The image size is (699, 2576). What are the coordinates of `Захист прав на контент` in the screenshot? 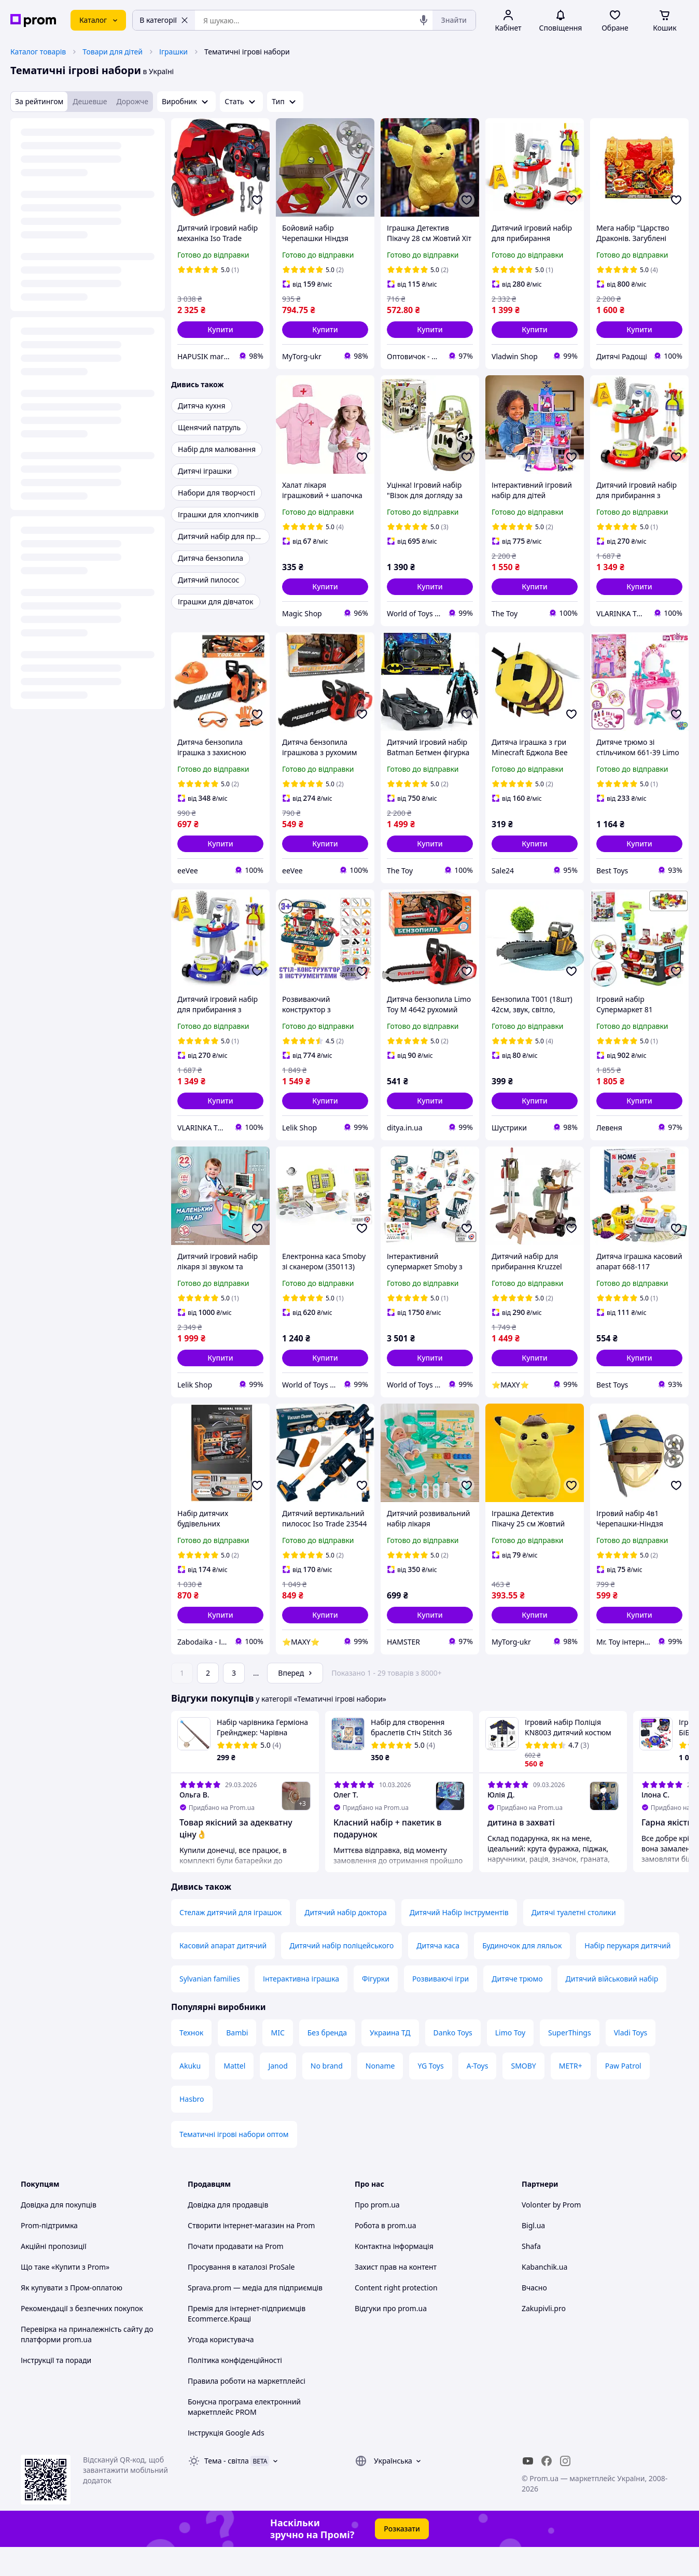 It's located at (396, 2296).